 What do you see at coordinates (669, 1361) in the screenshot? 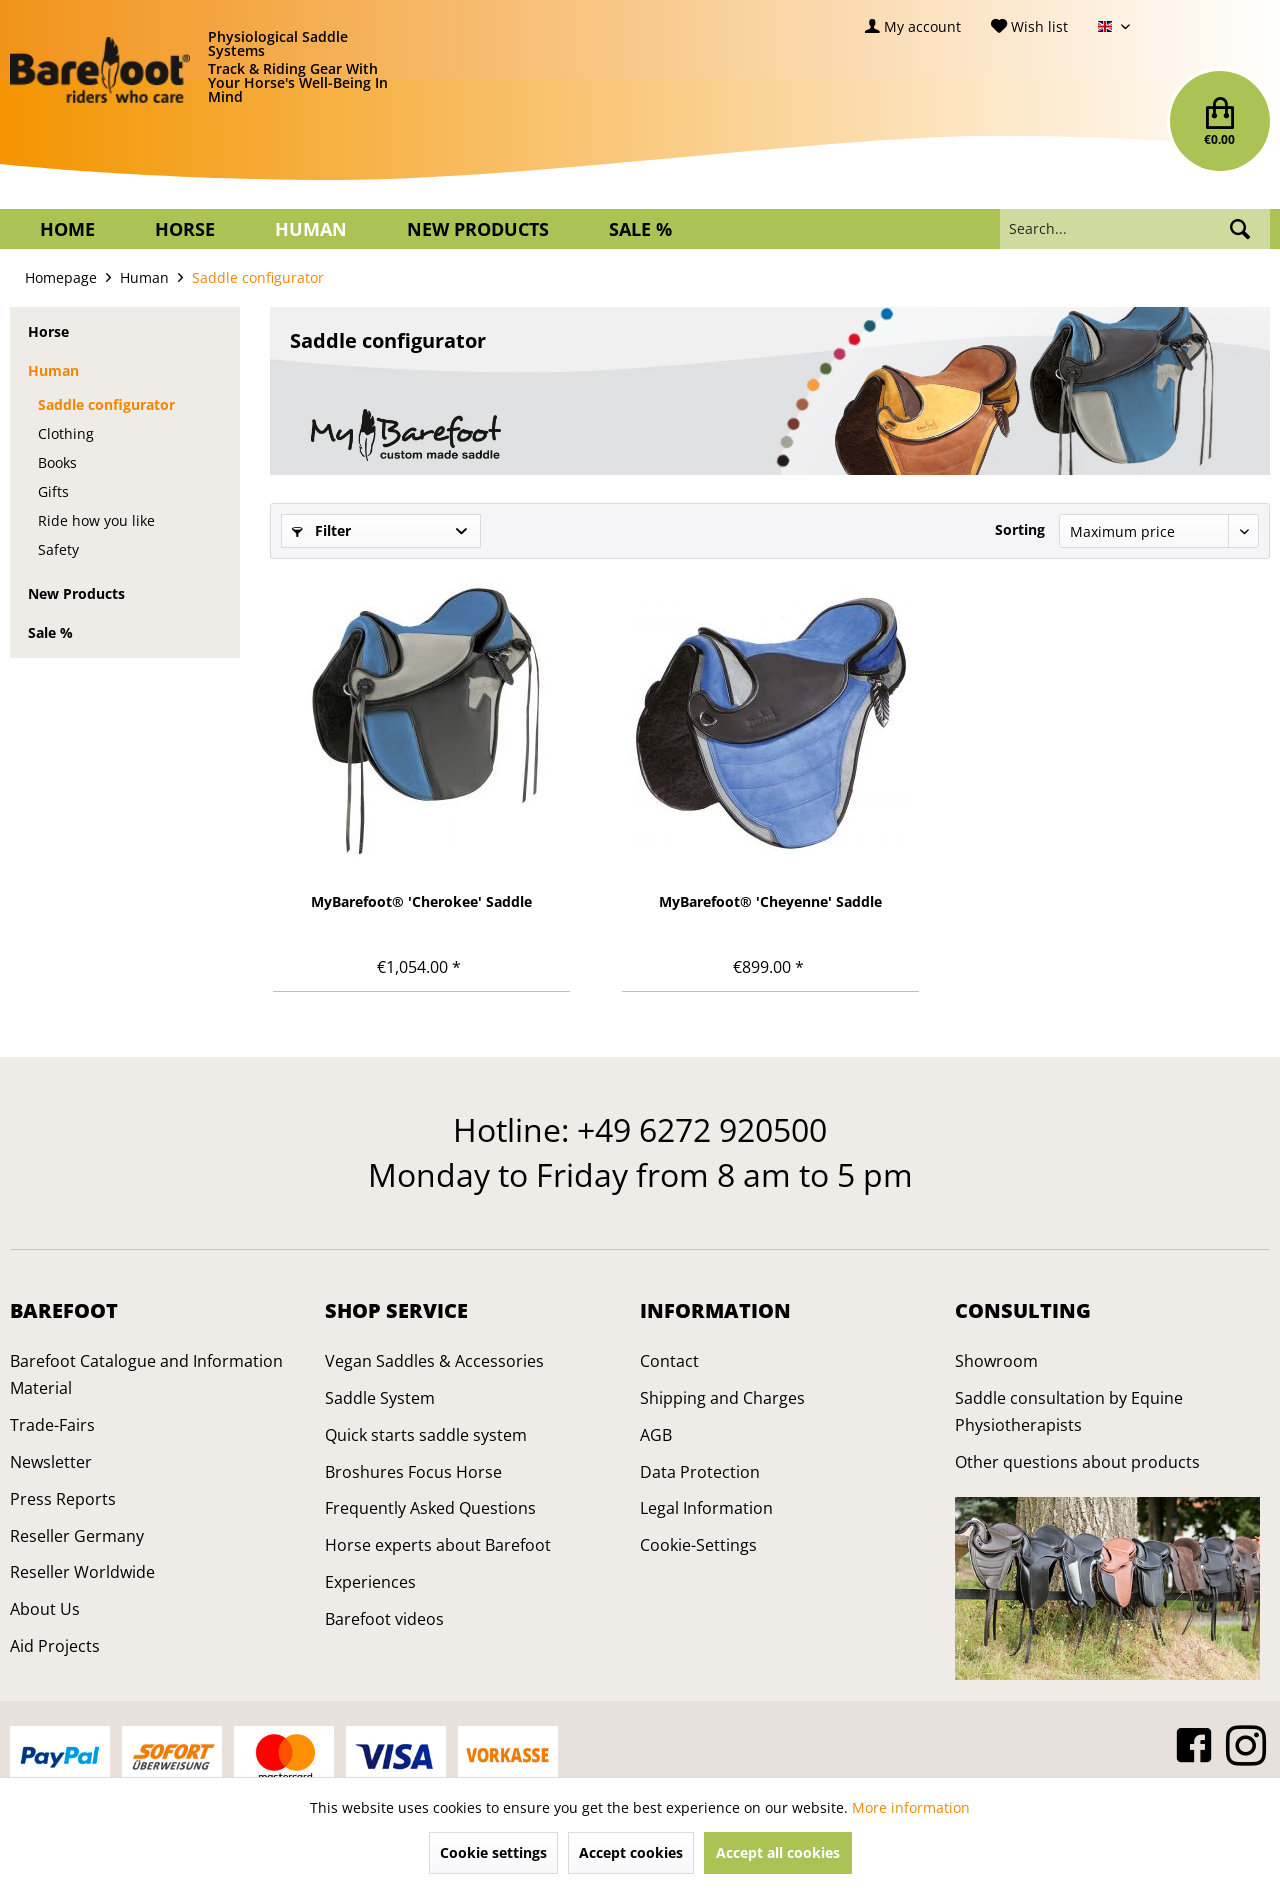
I see `Contact` at bounding box center [669, 1361].